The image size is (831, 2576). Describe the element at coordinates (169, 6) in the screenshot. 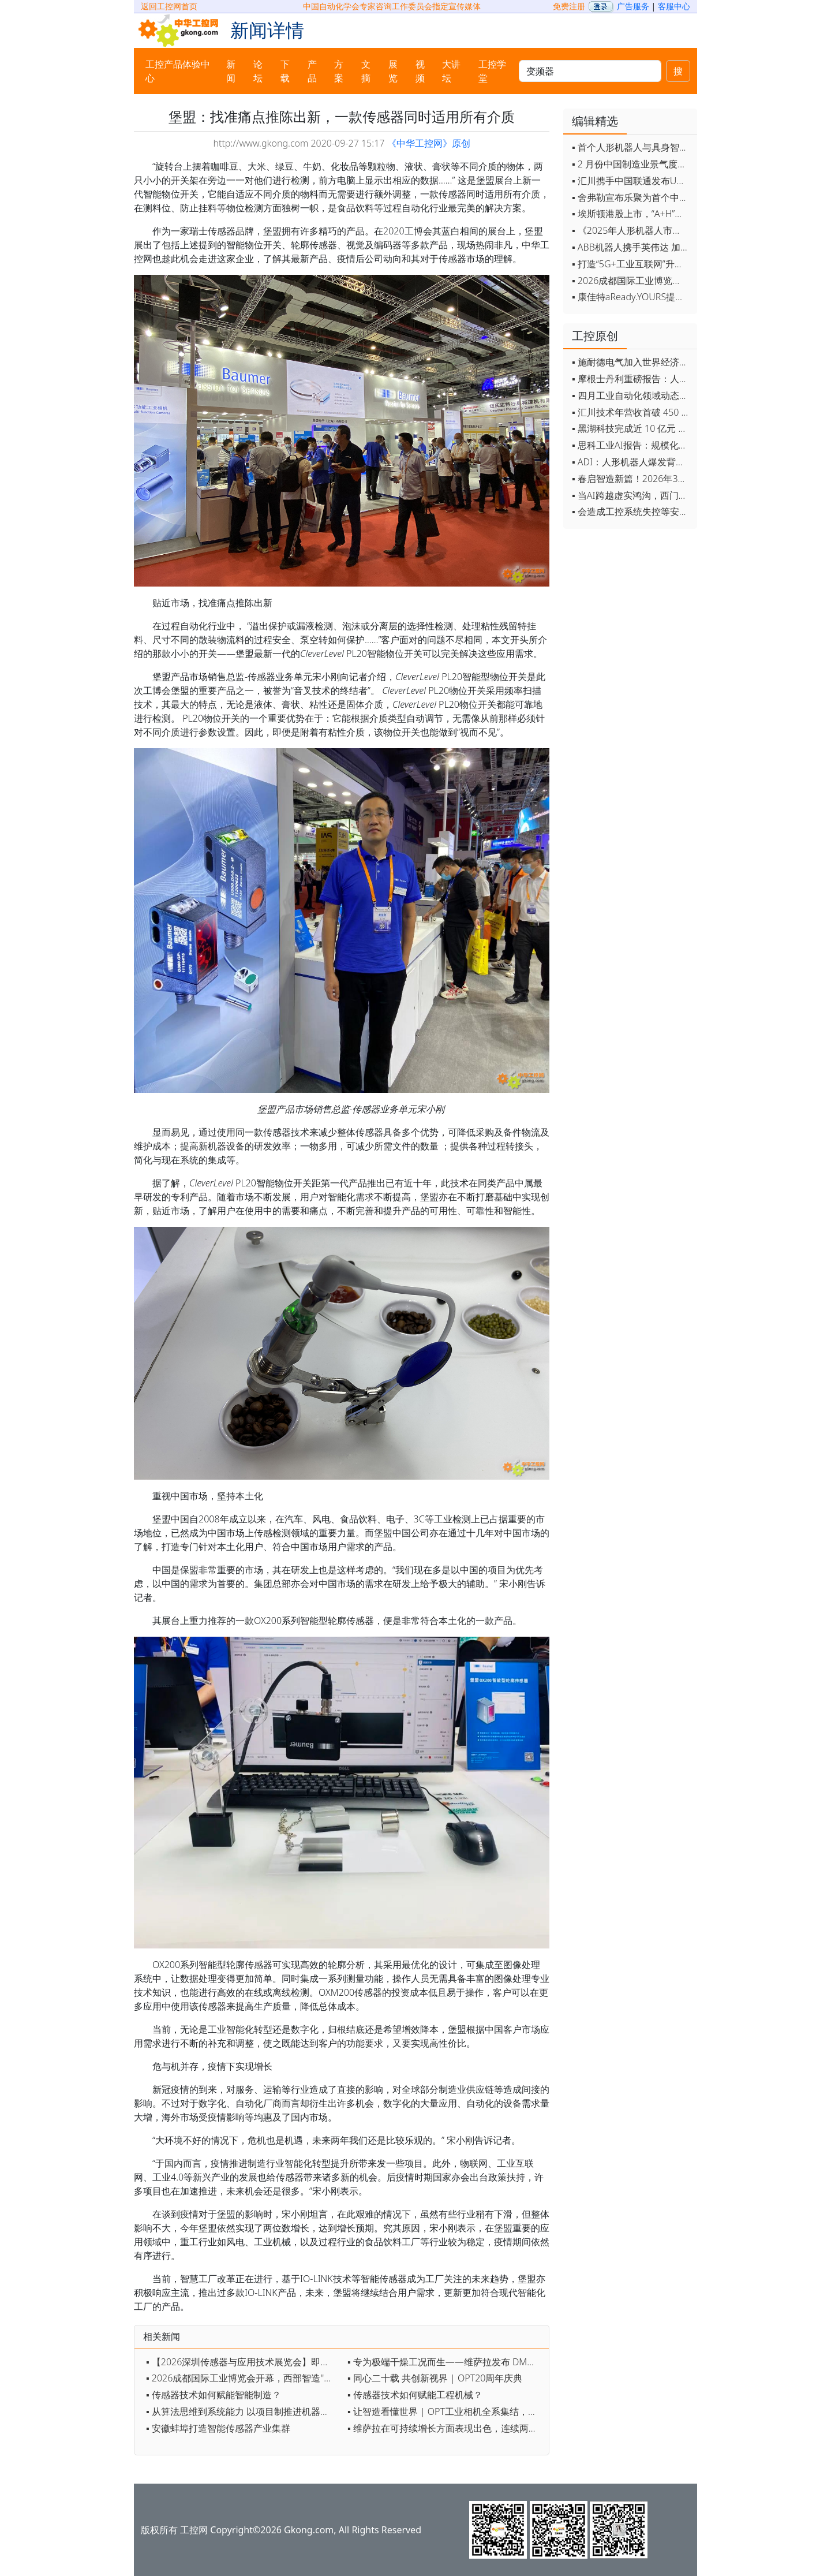

I see `返回工控网首页` at that location.